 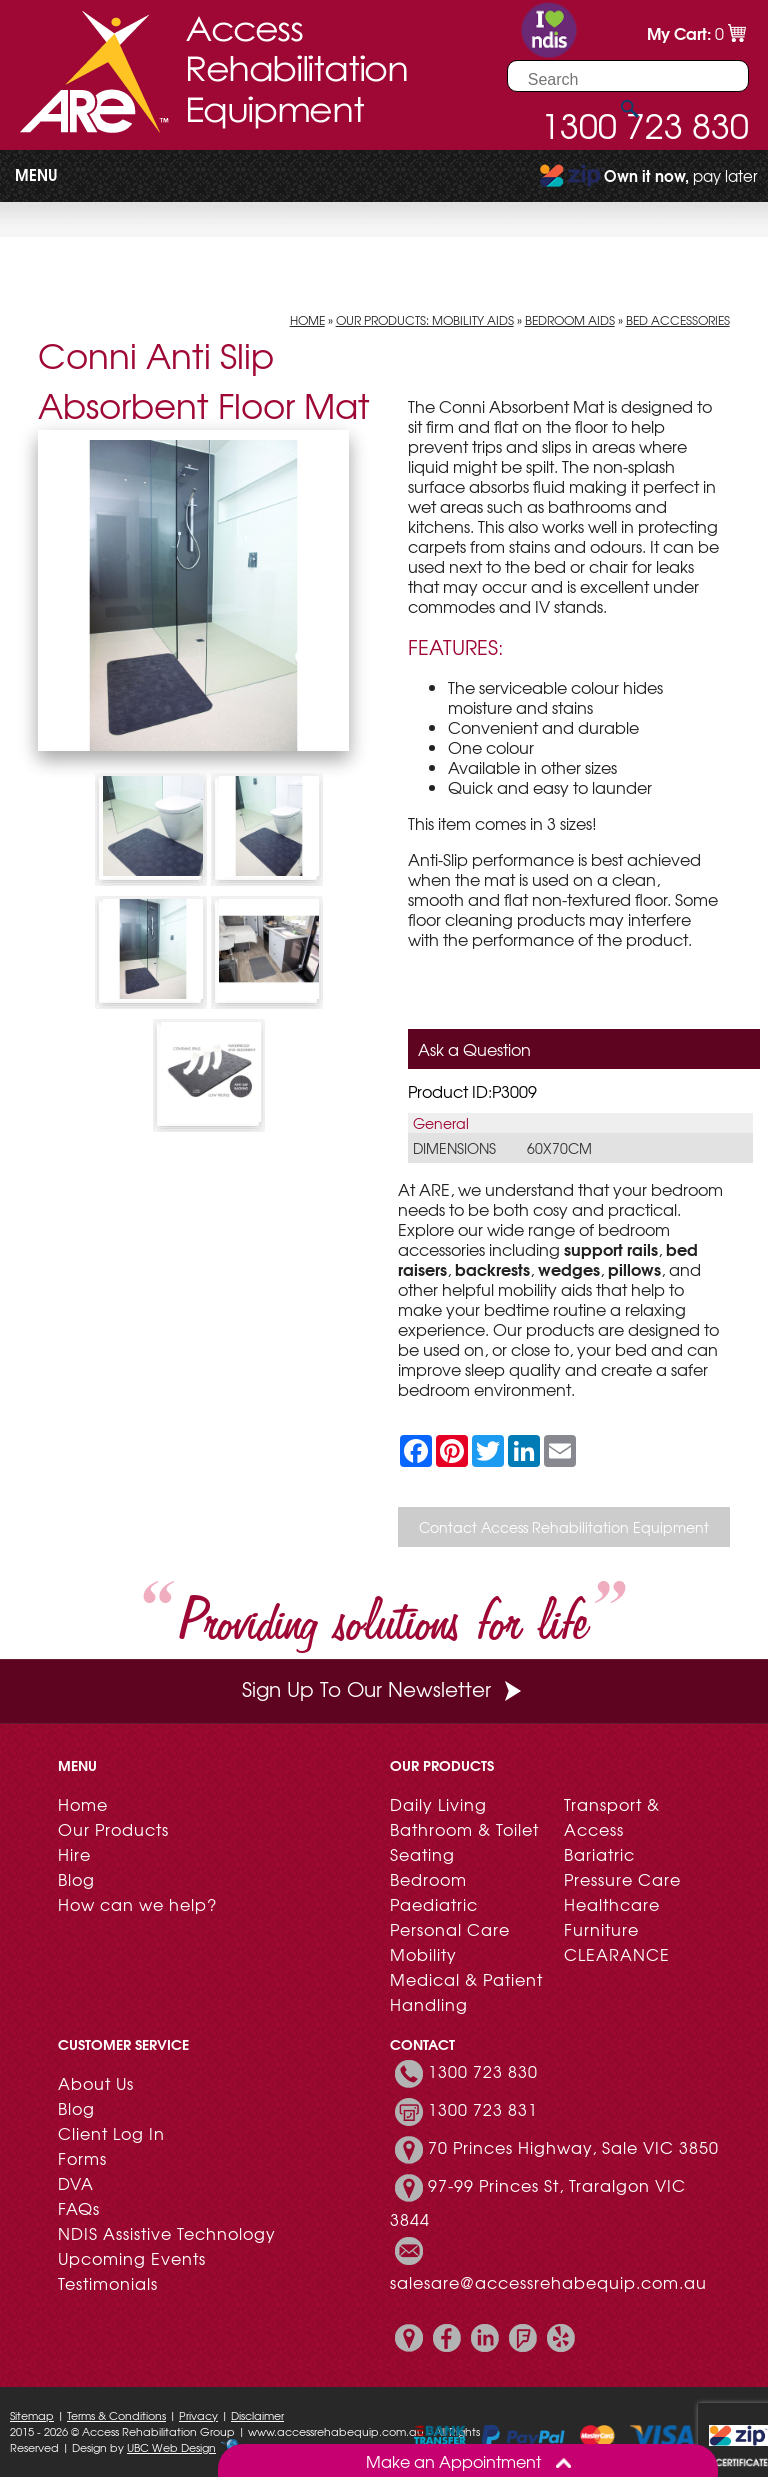 What do you see at coordinates (434, 1904) in the screenshot?
I see `Paediatric` at bounding box center [434, 1904].